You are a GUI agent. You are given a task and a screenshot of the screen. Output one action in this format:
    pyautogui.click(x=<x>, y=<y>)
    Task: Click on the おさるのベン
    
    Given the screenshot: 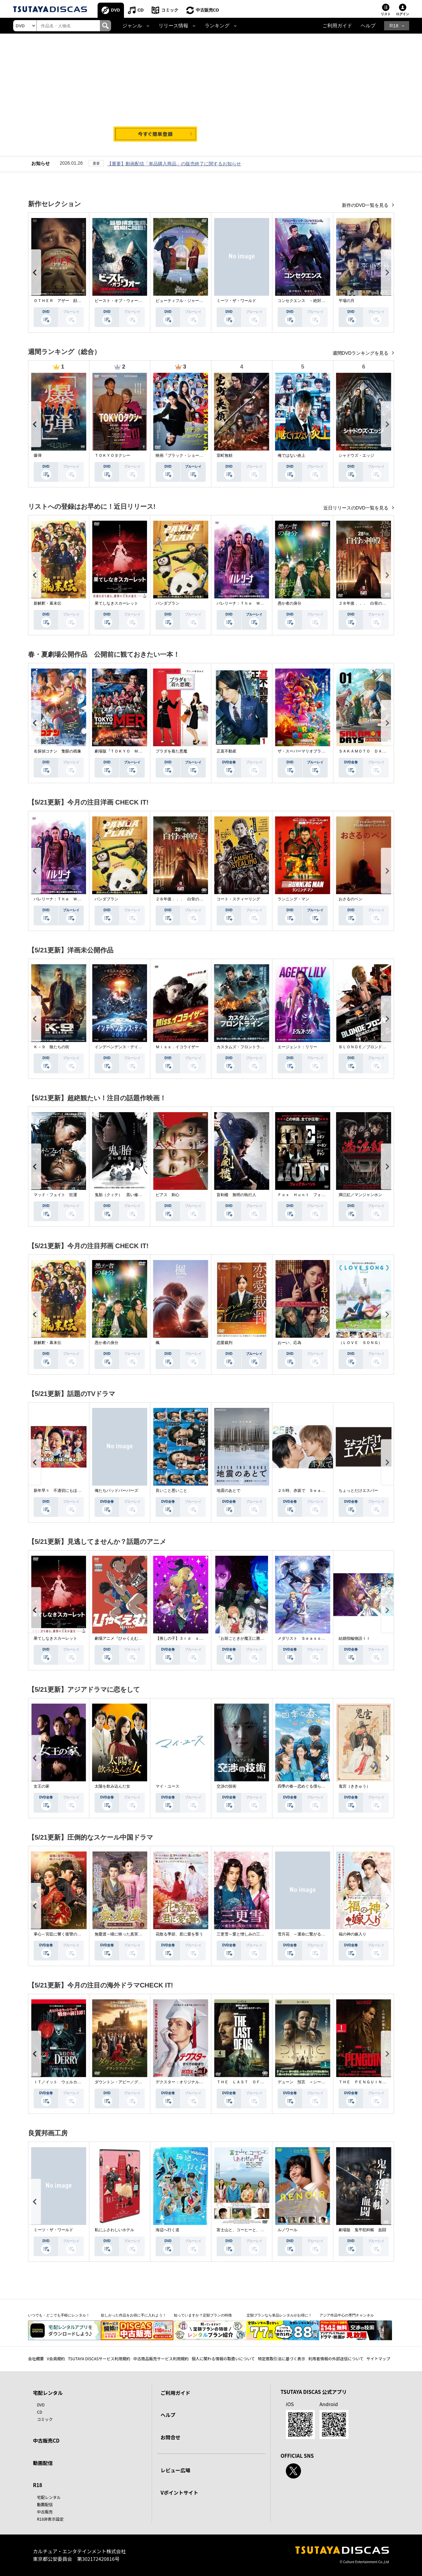 What is the action you would take?
    pyautogui.click(x=350, y=899)
    